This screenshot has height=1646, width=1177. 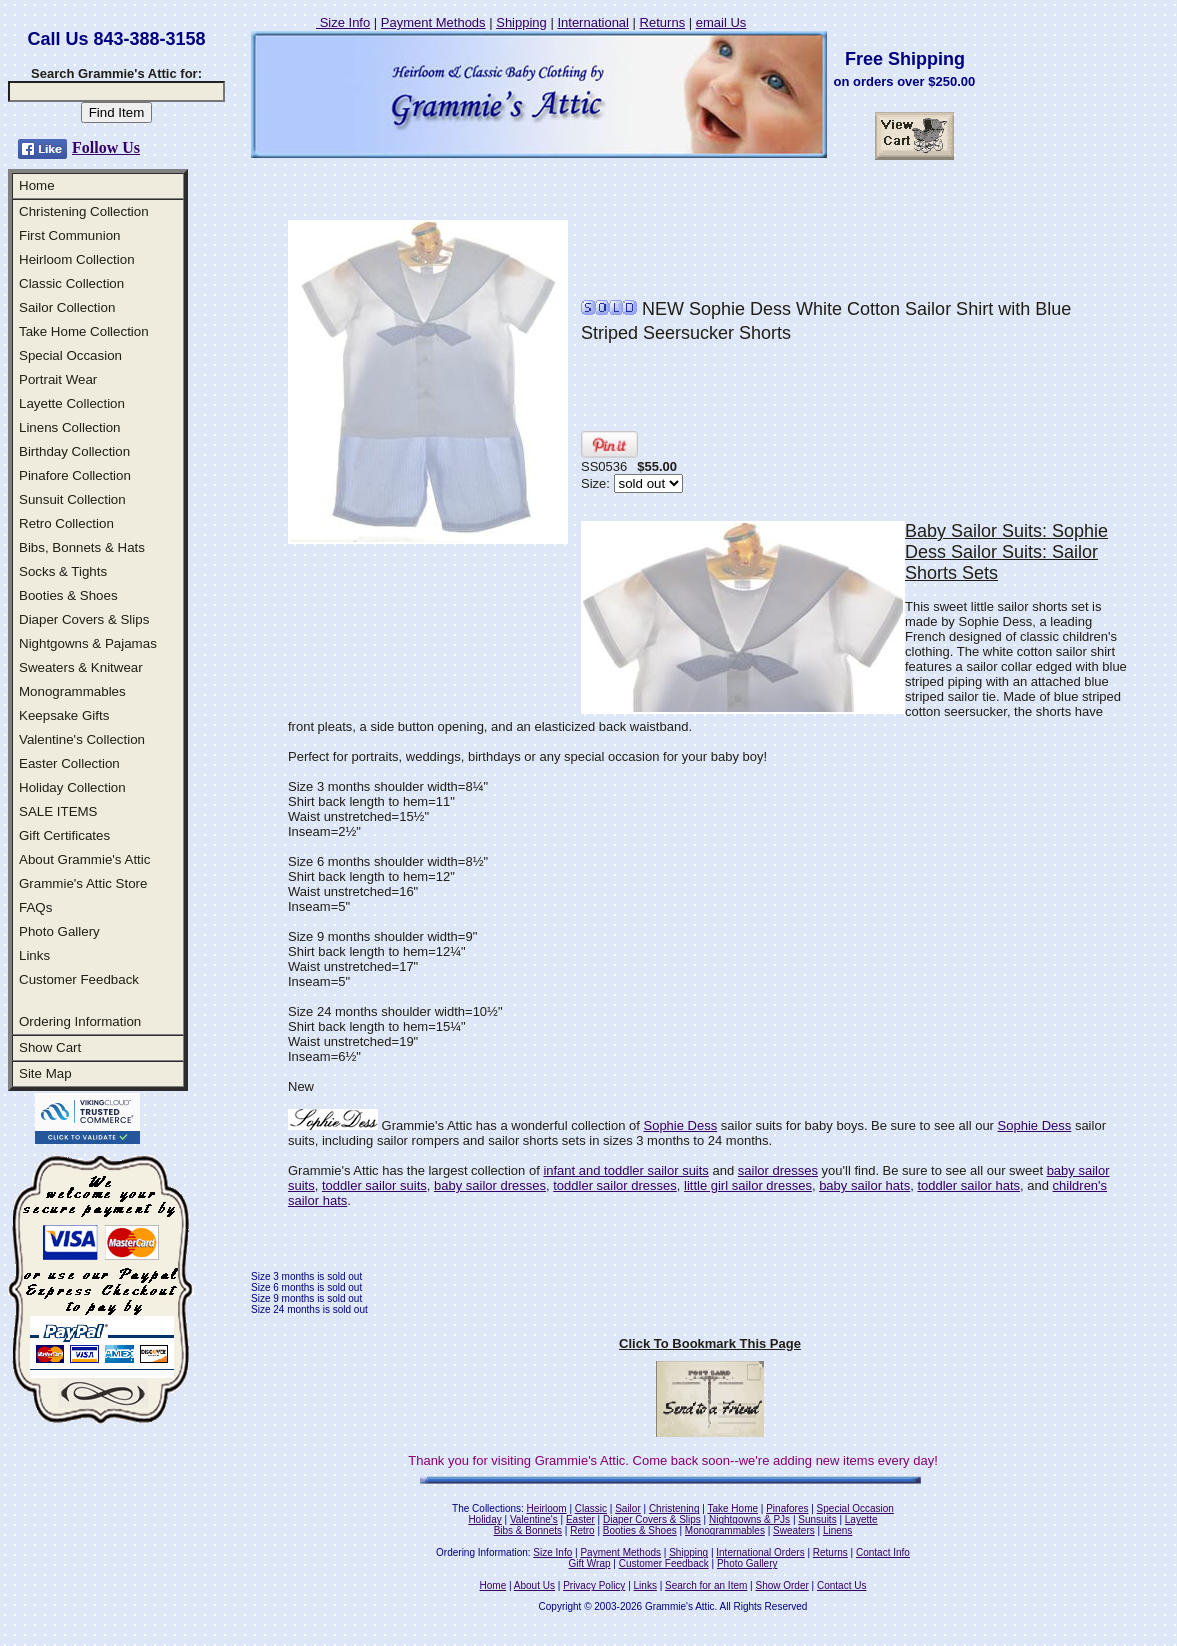 What do you see at coordinates (582, 1530) in the screenshot?
I see `Retro` at bounding box center [582, 1530].